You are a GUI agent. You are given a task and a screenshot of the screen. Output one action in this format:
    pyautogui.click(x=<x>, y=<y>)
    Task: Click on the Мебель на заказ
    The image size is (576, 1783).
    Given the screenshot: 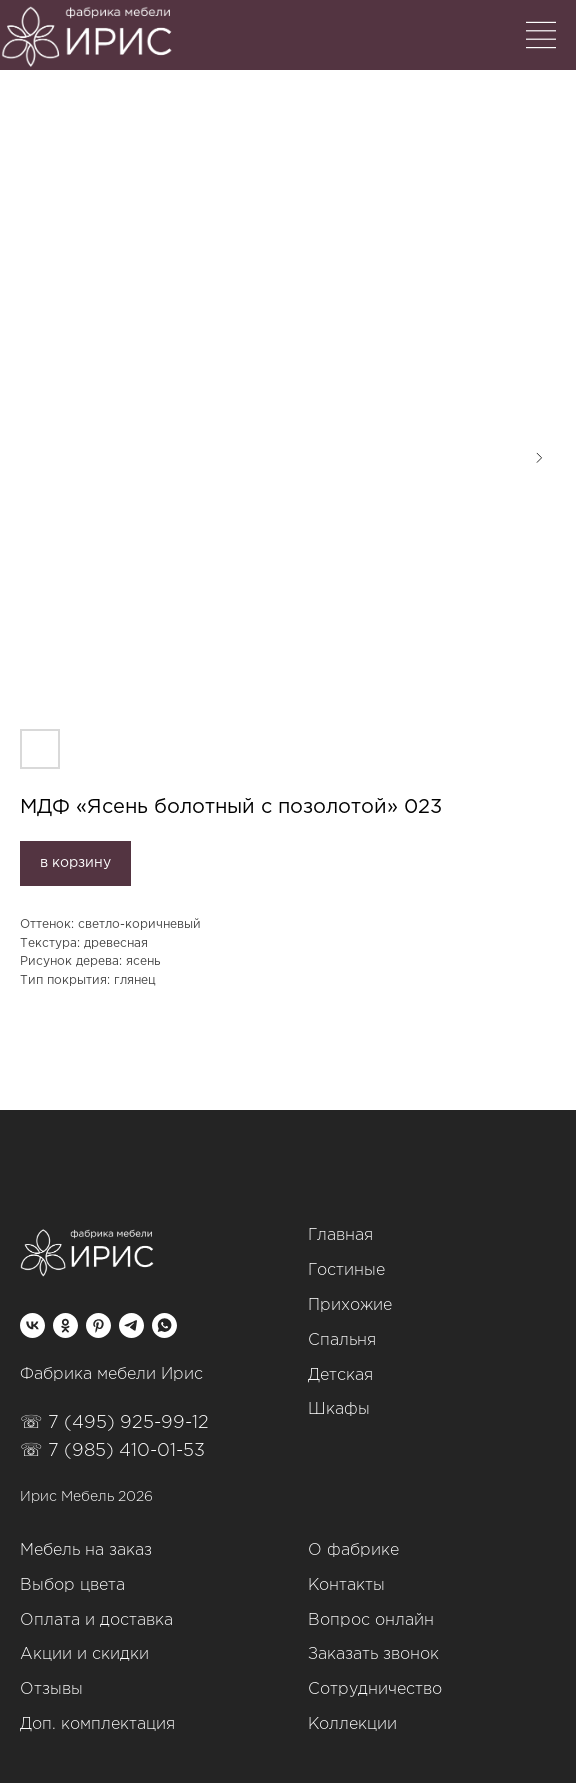 What is the action you would take?
    pyautogui.click(x=86, y=1550)
    